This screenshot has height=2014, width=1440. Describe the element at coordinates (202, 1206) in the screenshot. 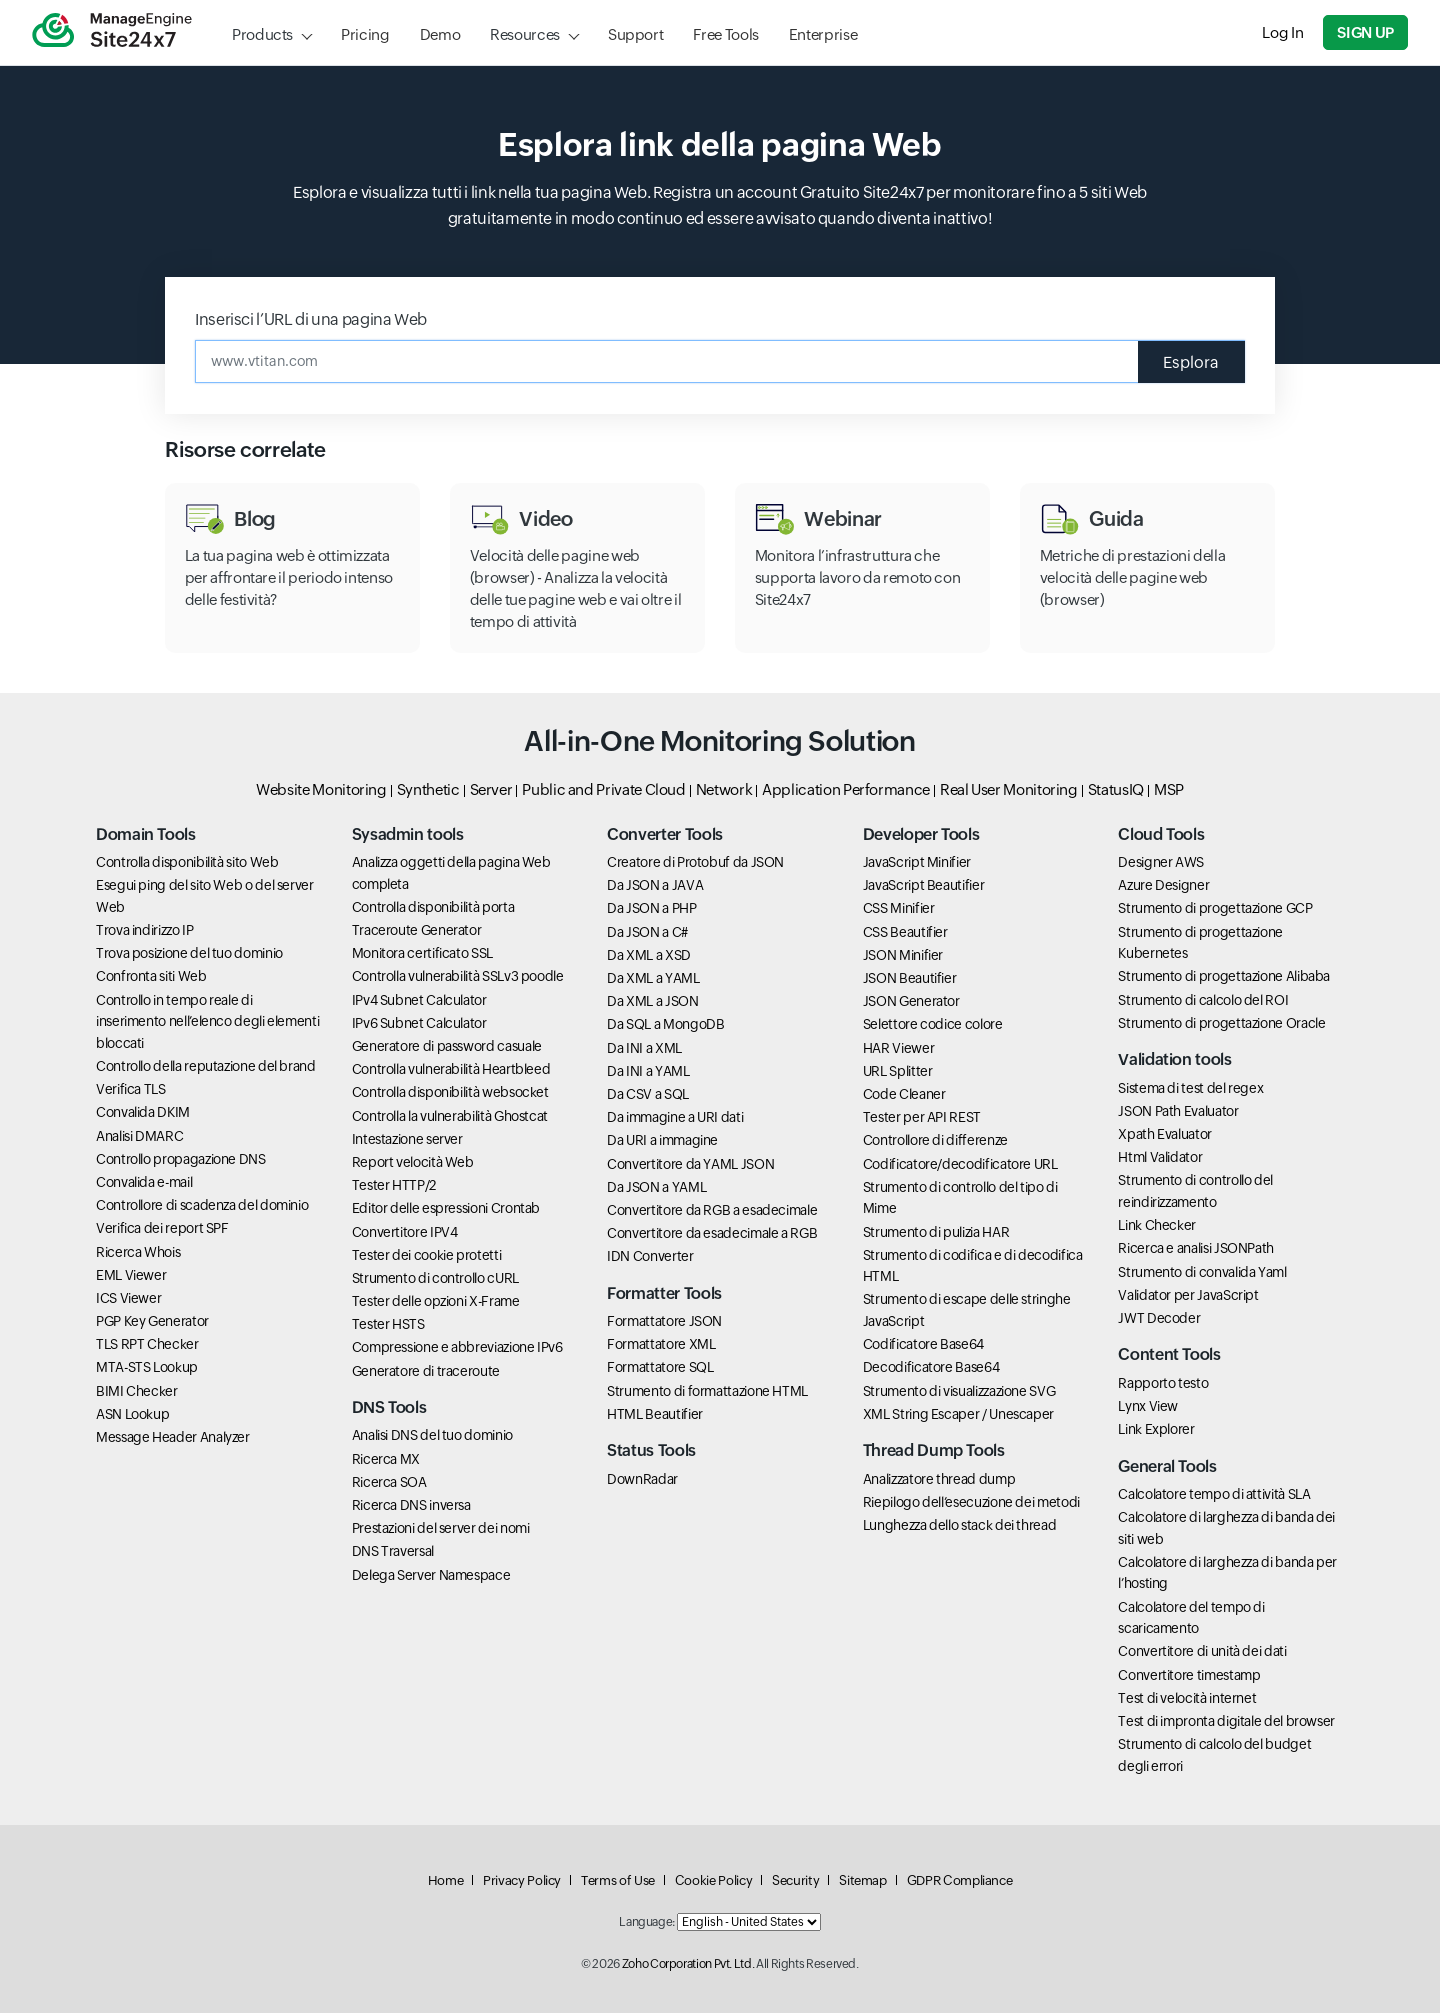

I see `Controllore di scadenza del dominio` at that location.